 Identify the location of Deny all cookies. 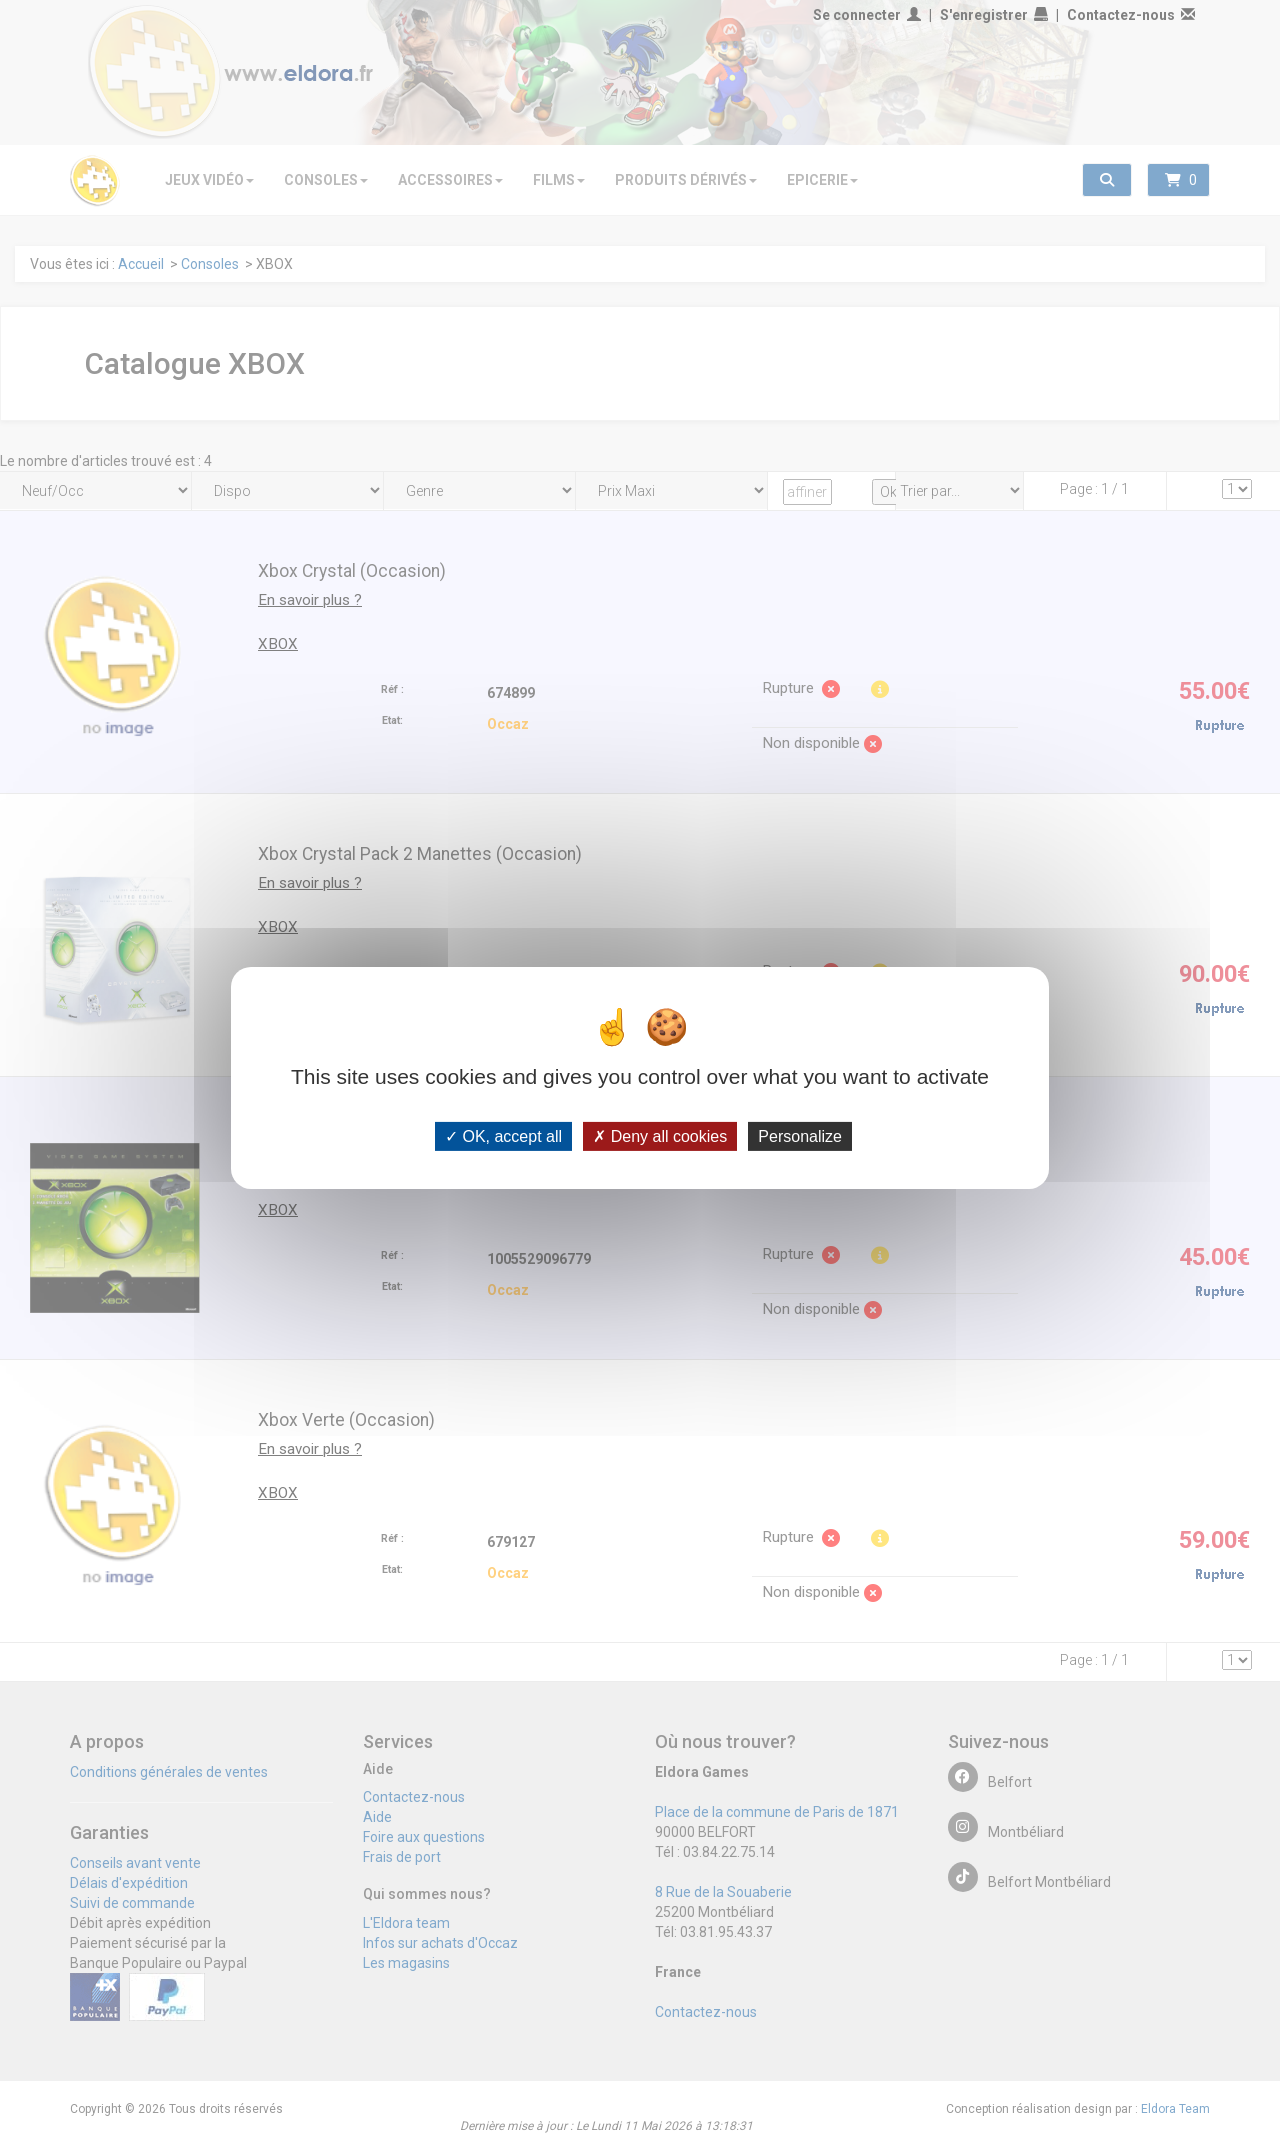
(660, 1135).